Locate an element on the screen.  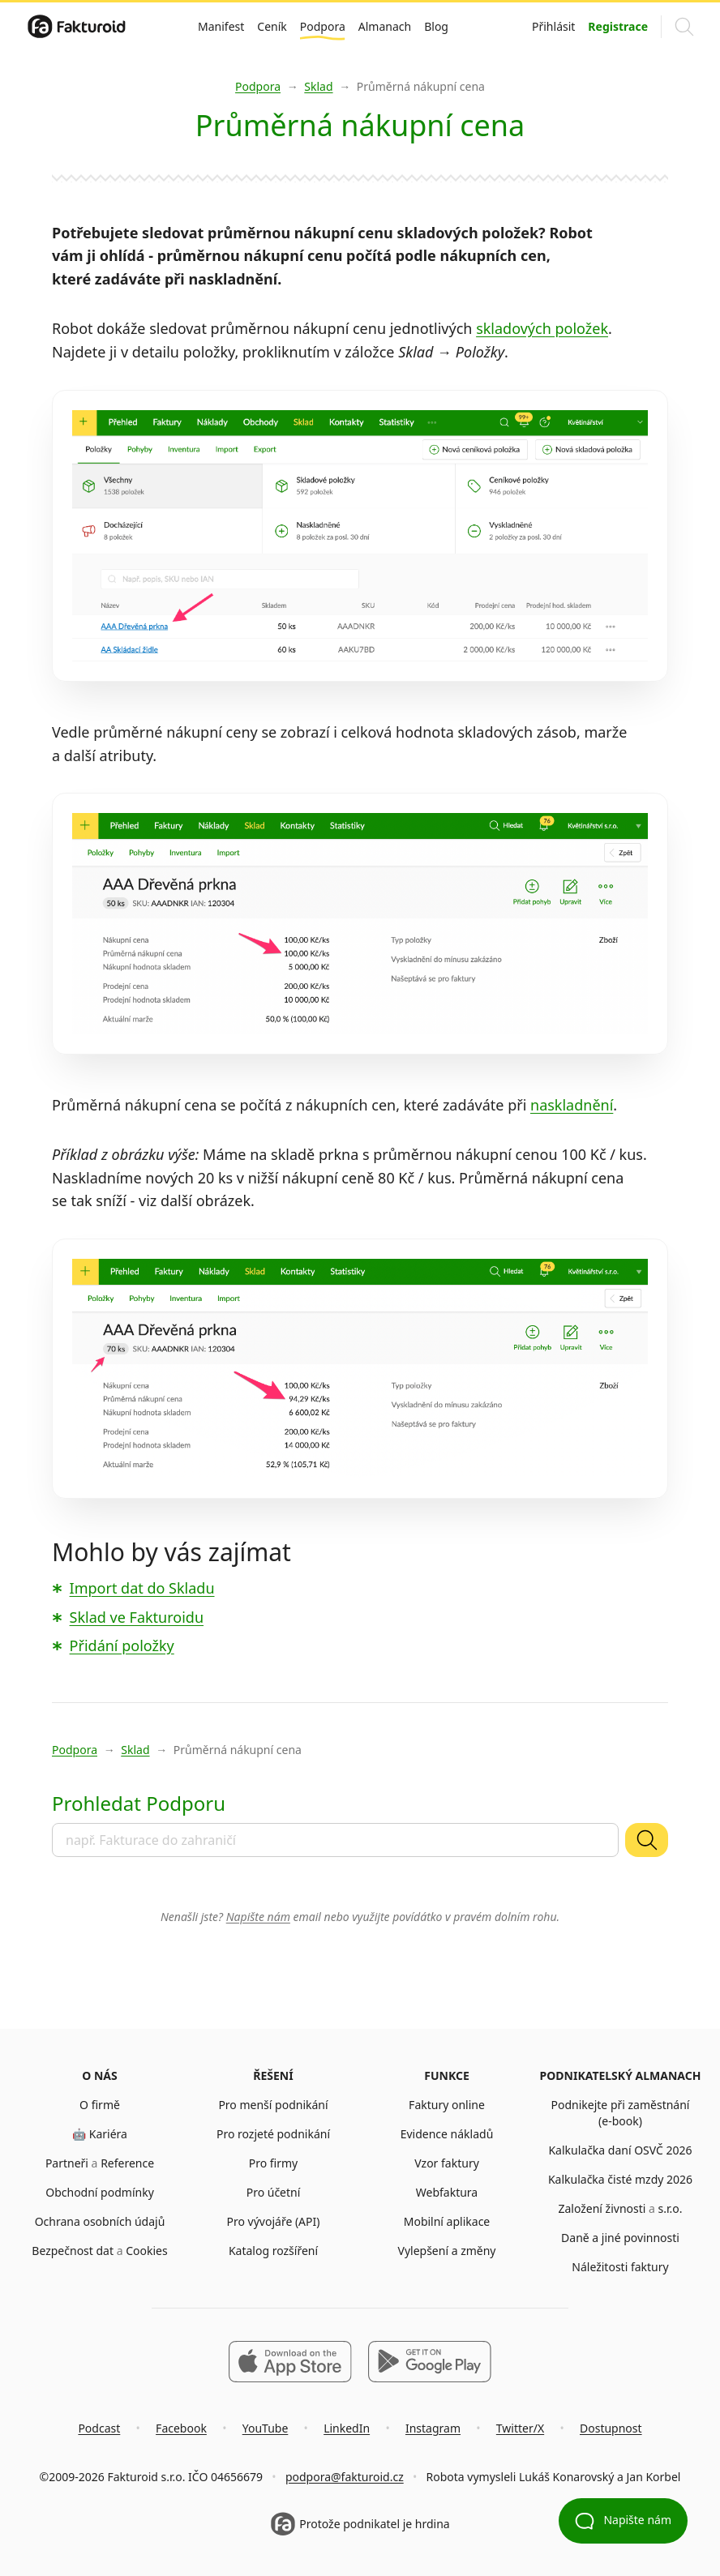
Průměrná nákupní cena is located at coordinates (421, 86).